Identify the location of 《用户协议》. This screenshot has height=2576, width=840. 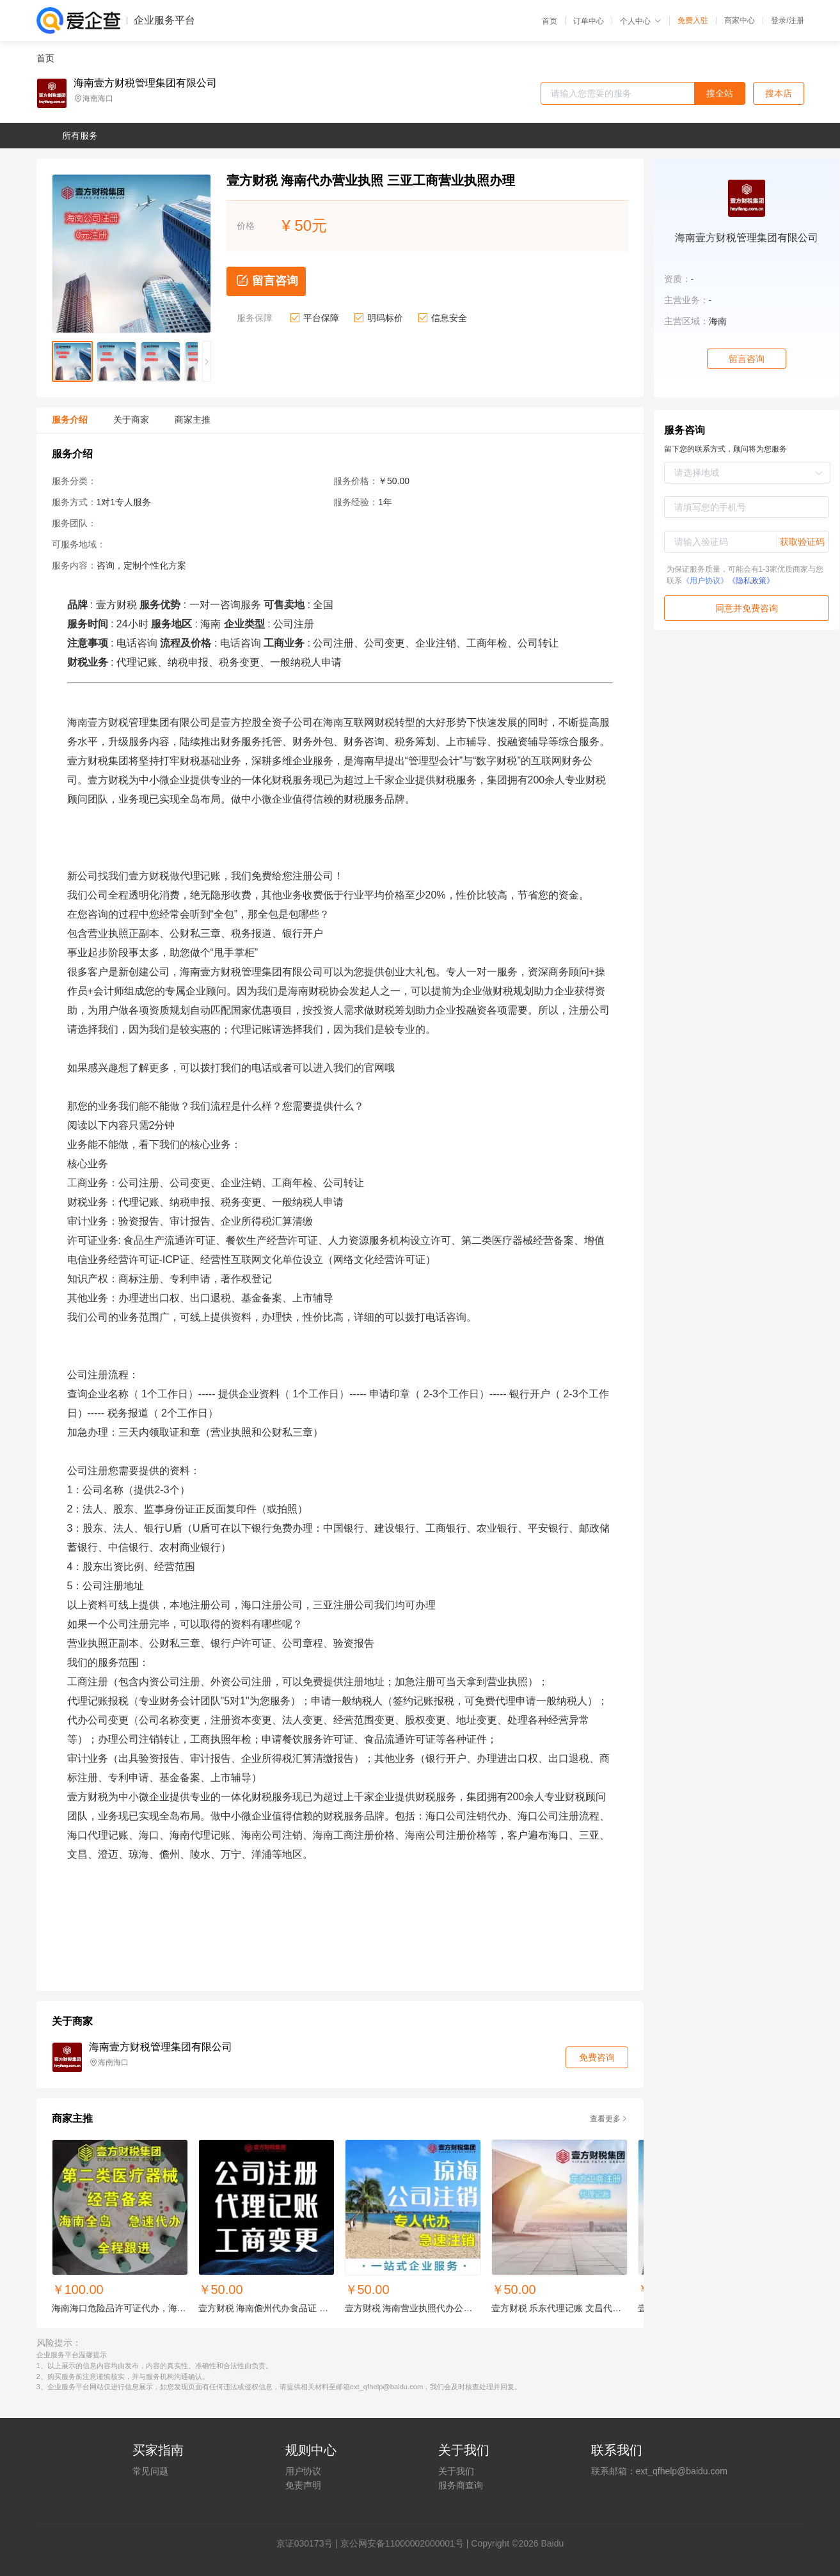
(705, 580).